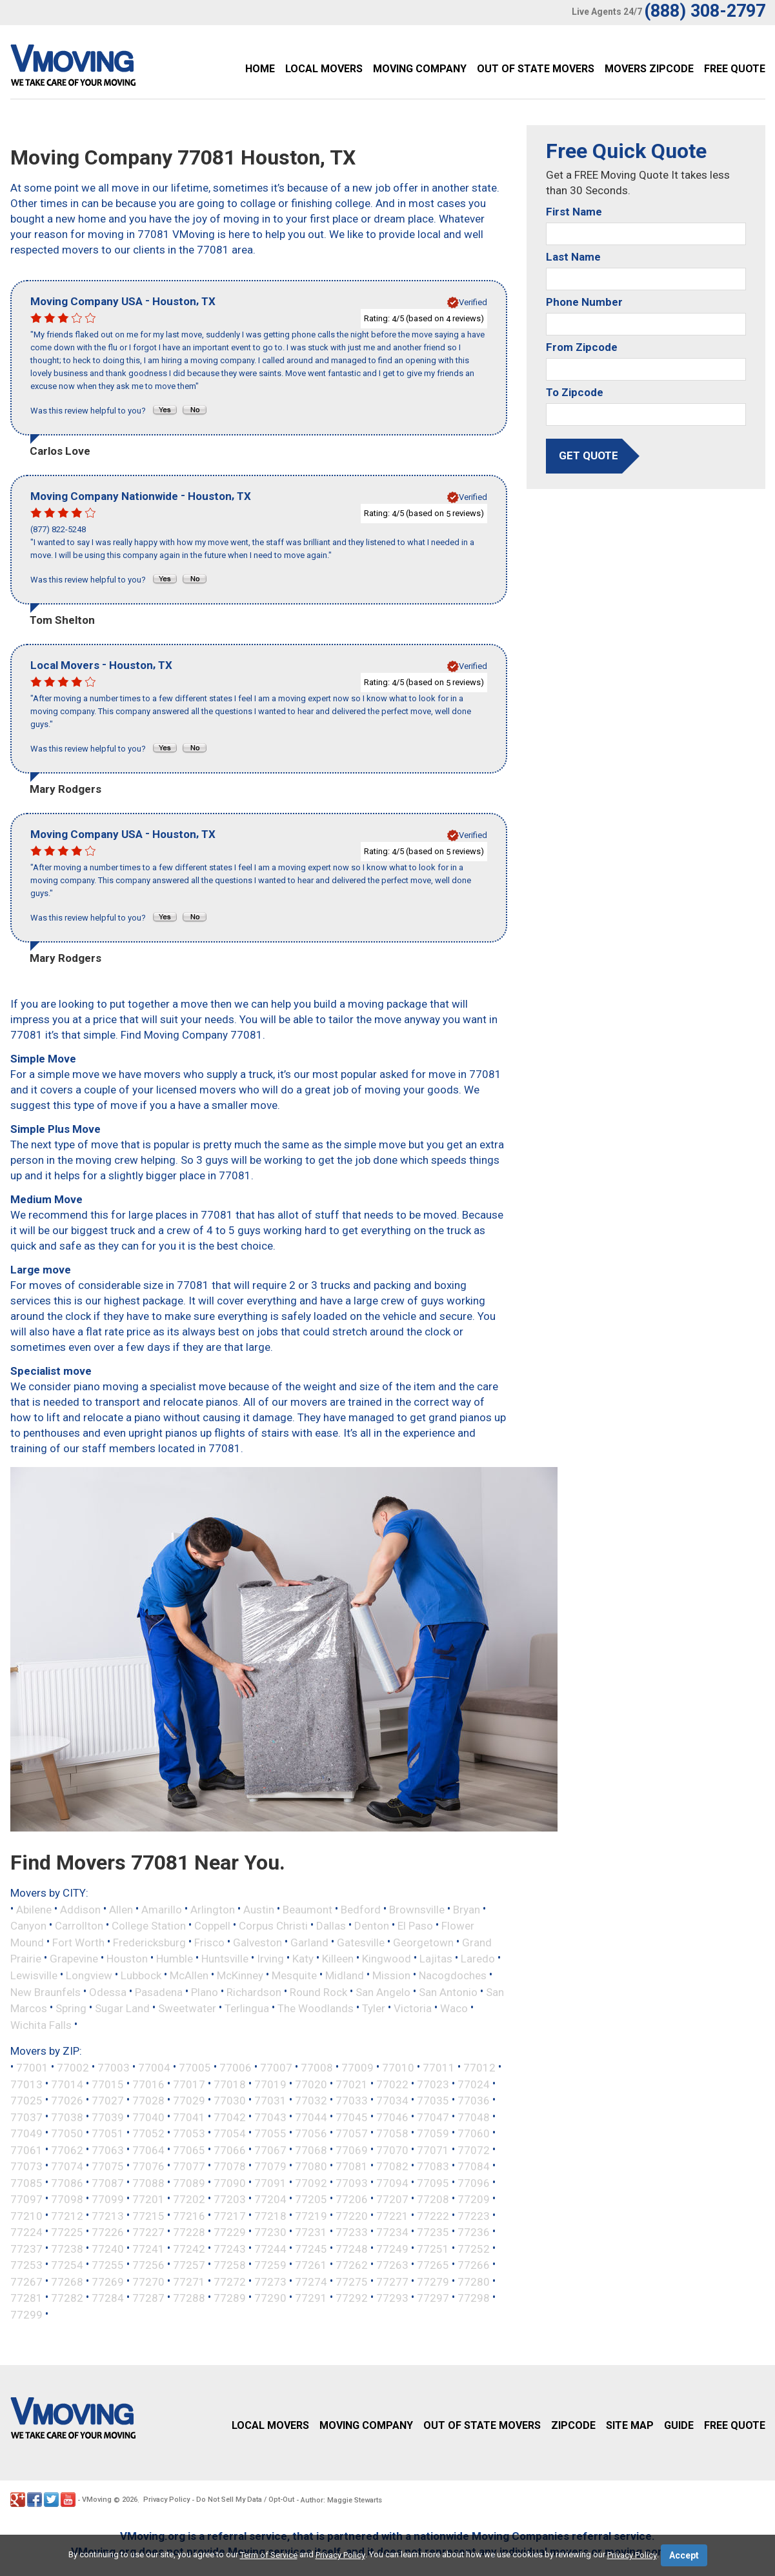  What do you see at coordinates (26, 2232) in the screenshot?
I see `77224` at bounding box center [26, 2232].